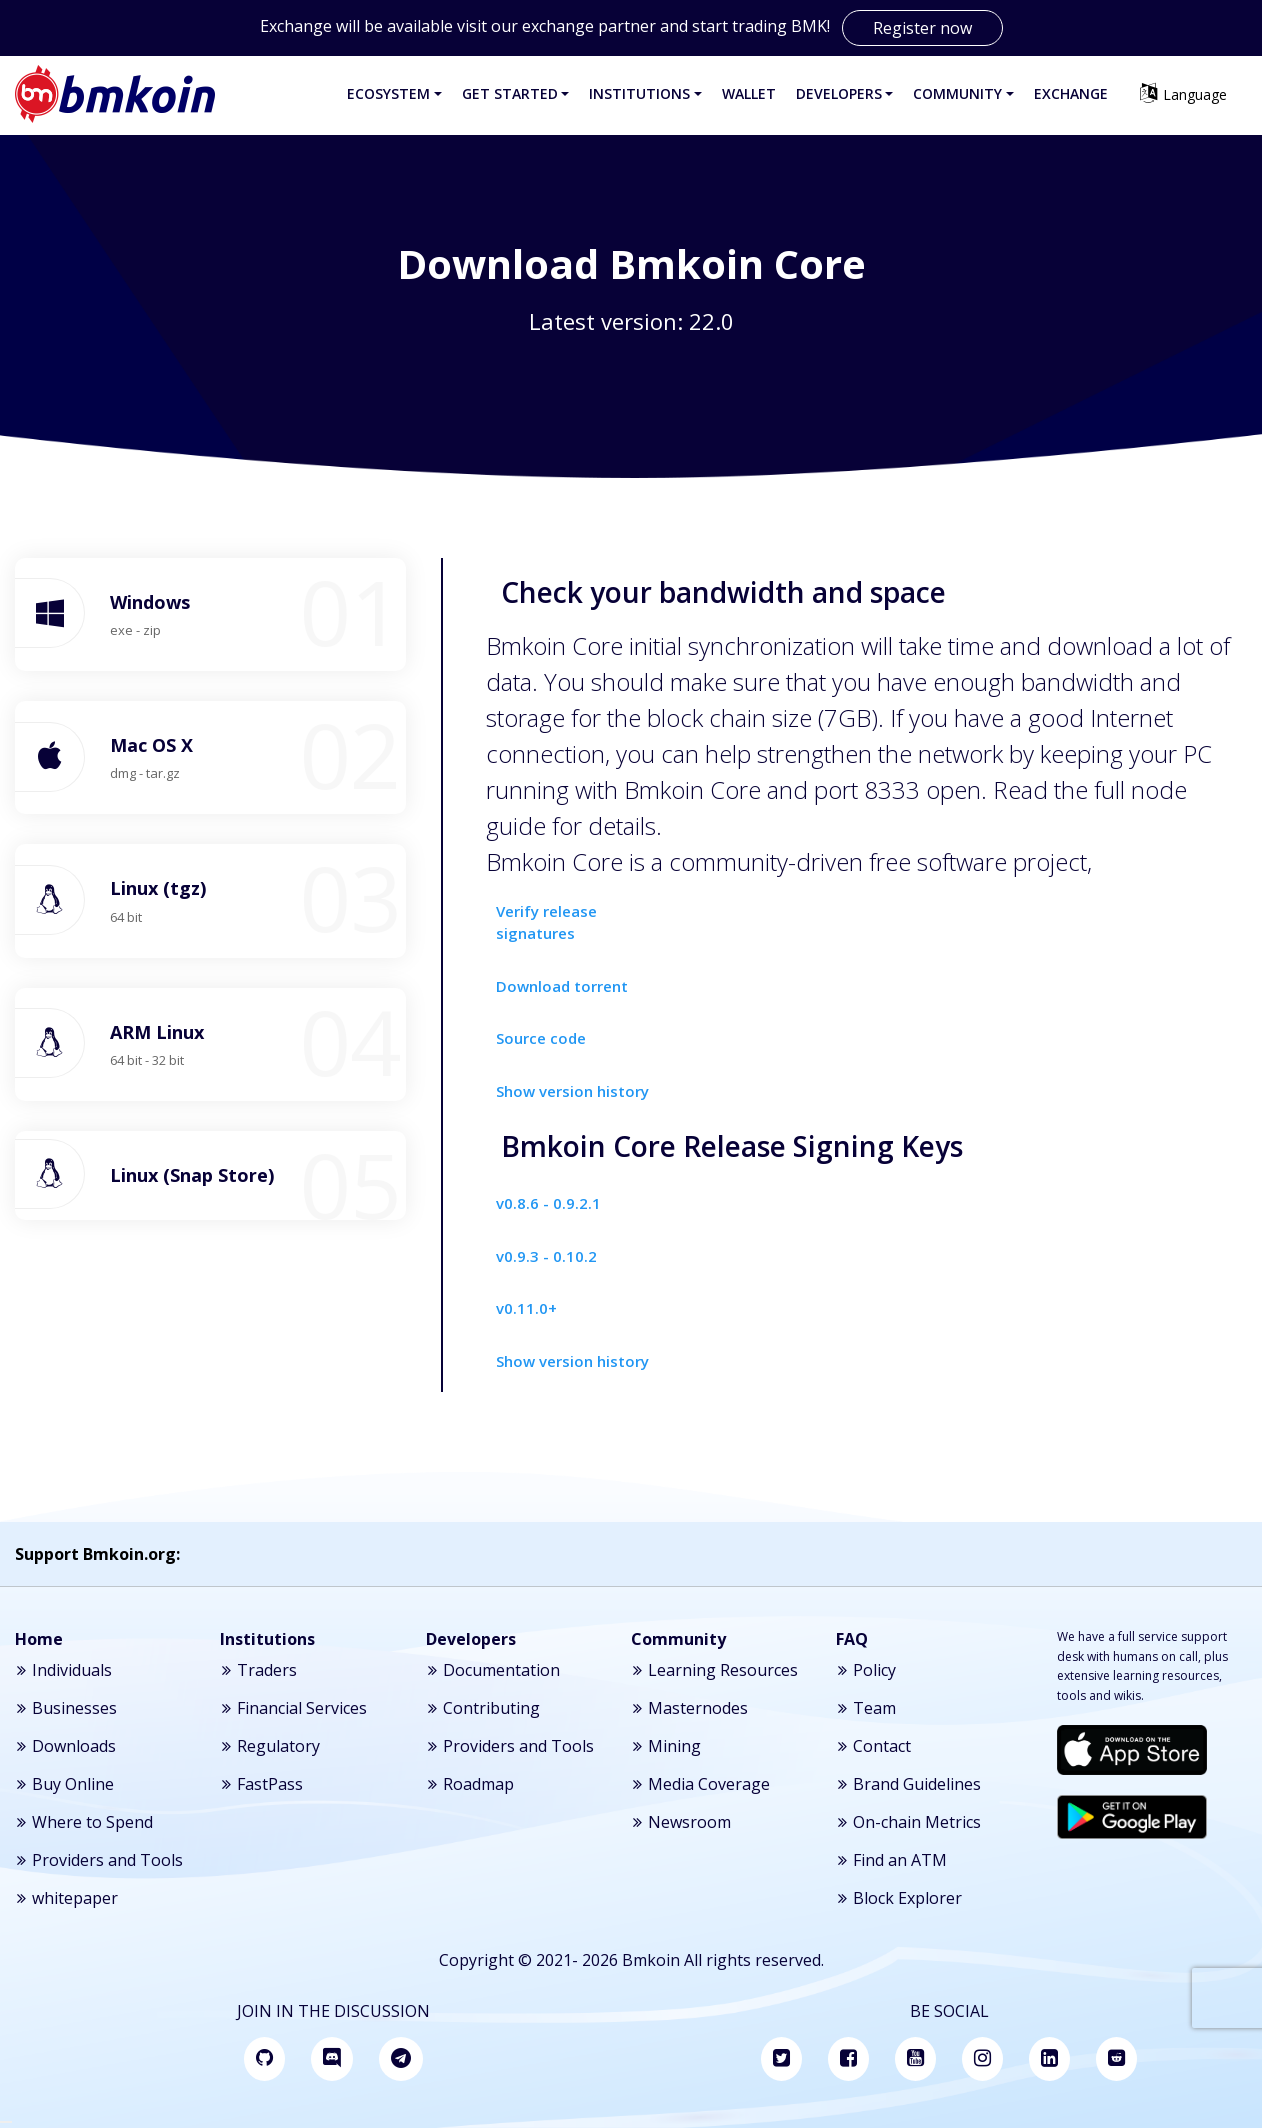  I want to click on Wallet, so click(749, 93).